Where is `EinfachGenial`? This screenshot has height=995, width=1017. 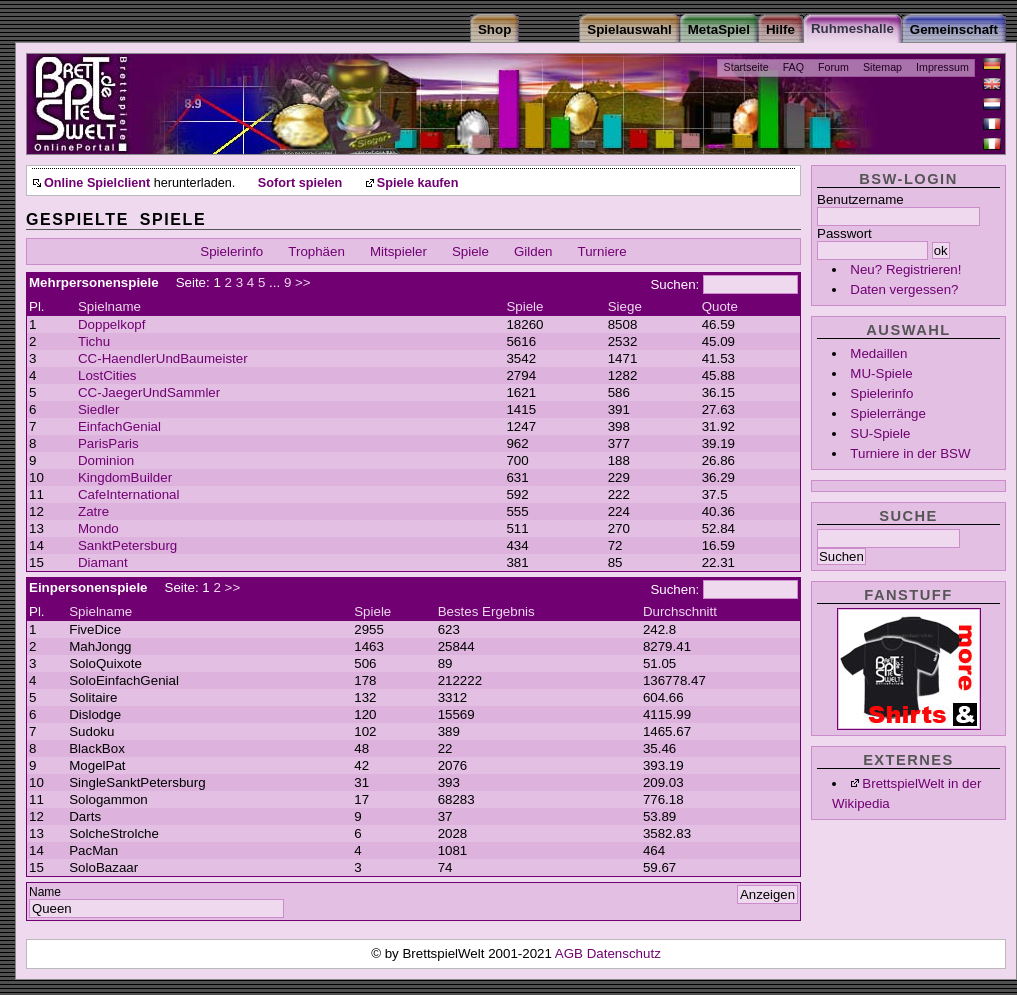 EinfachGenial is located at coordinates (119, 426).